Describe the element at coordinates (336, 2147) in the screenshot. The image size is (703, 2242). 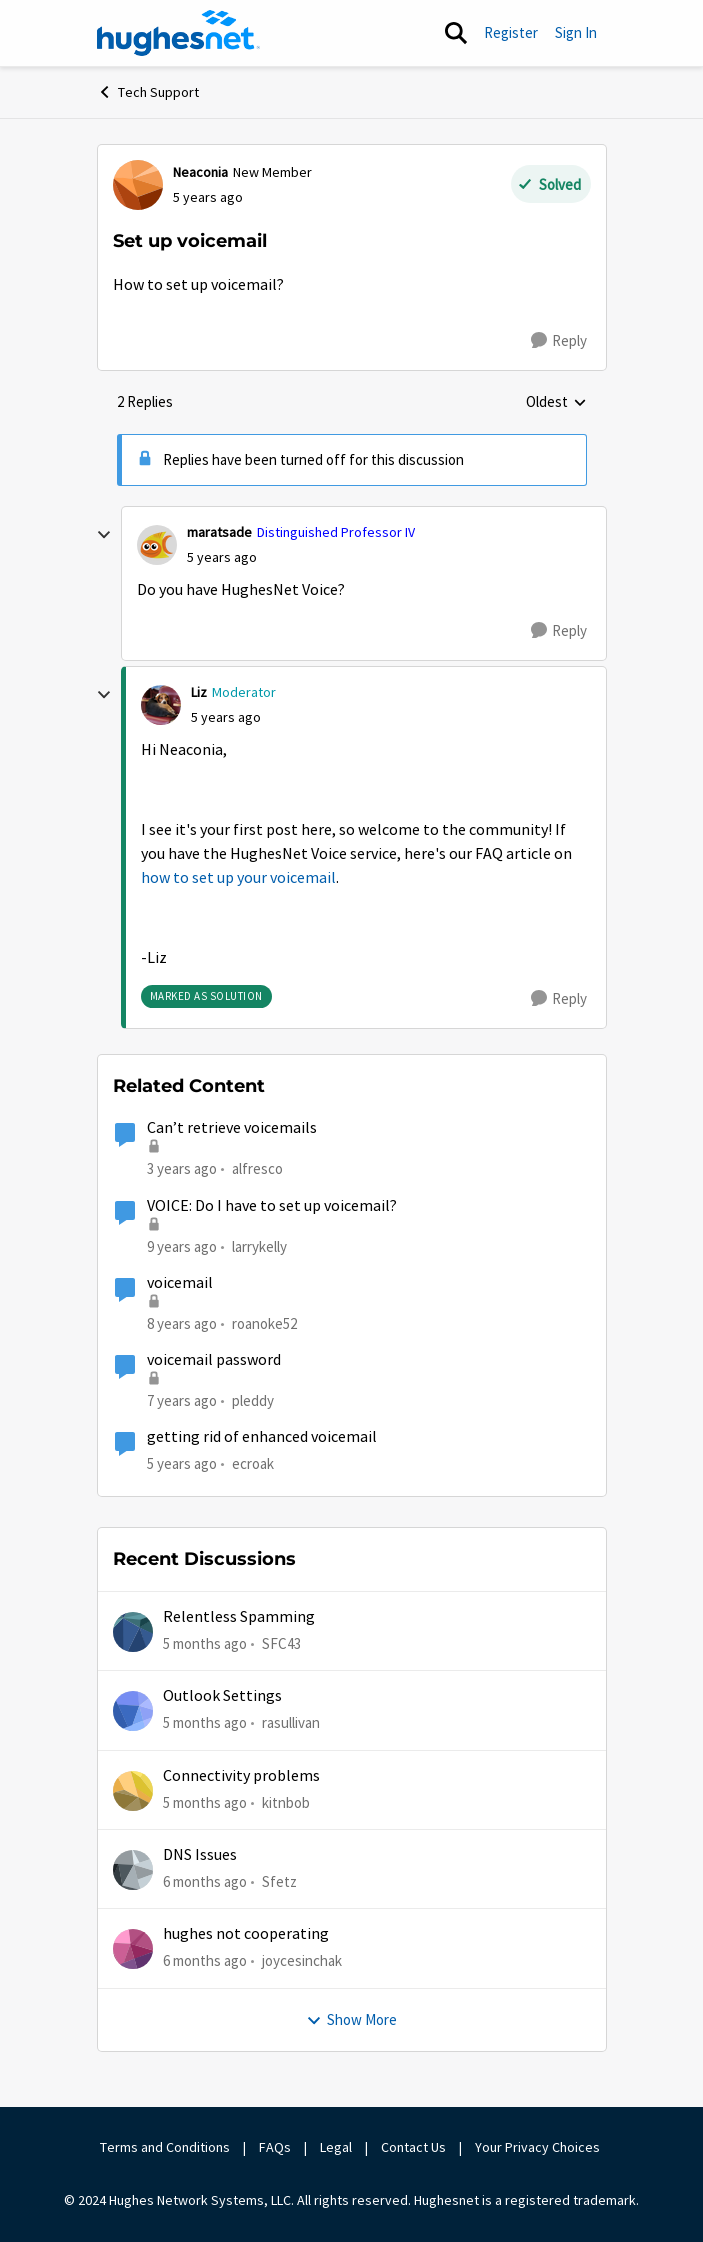
I see `Legal` at that location.